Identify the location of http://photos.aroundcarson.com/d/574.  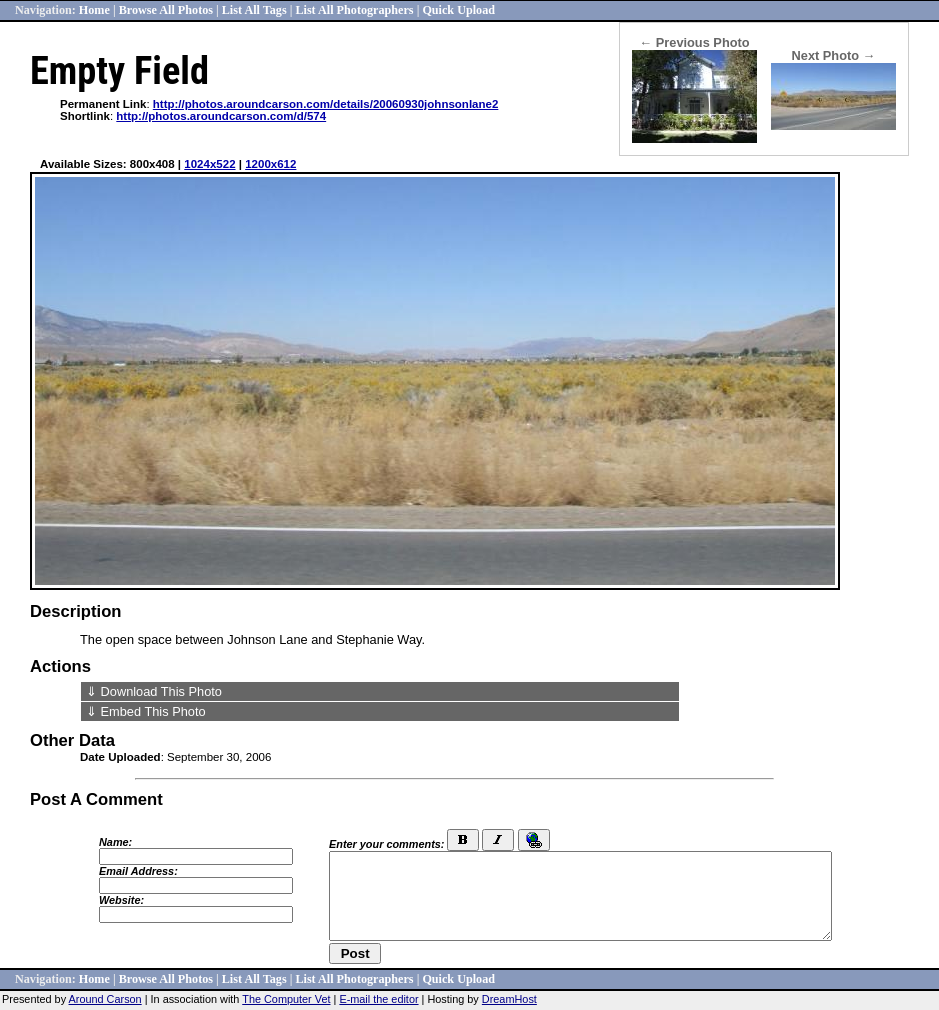
(221, 116).